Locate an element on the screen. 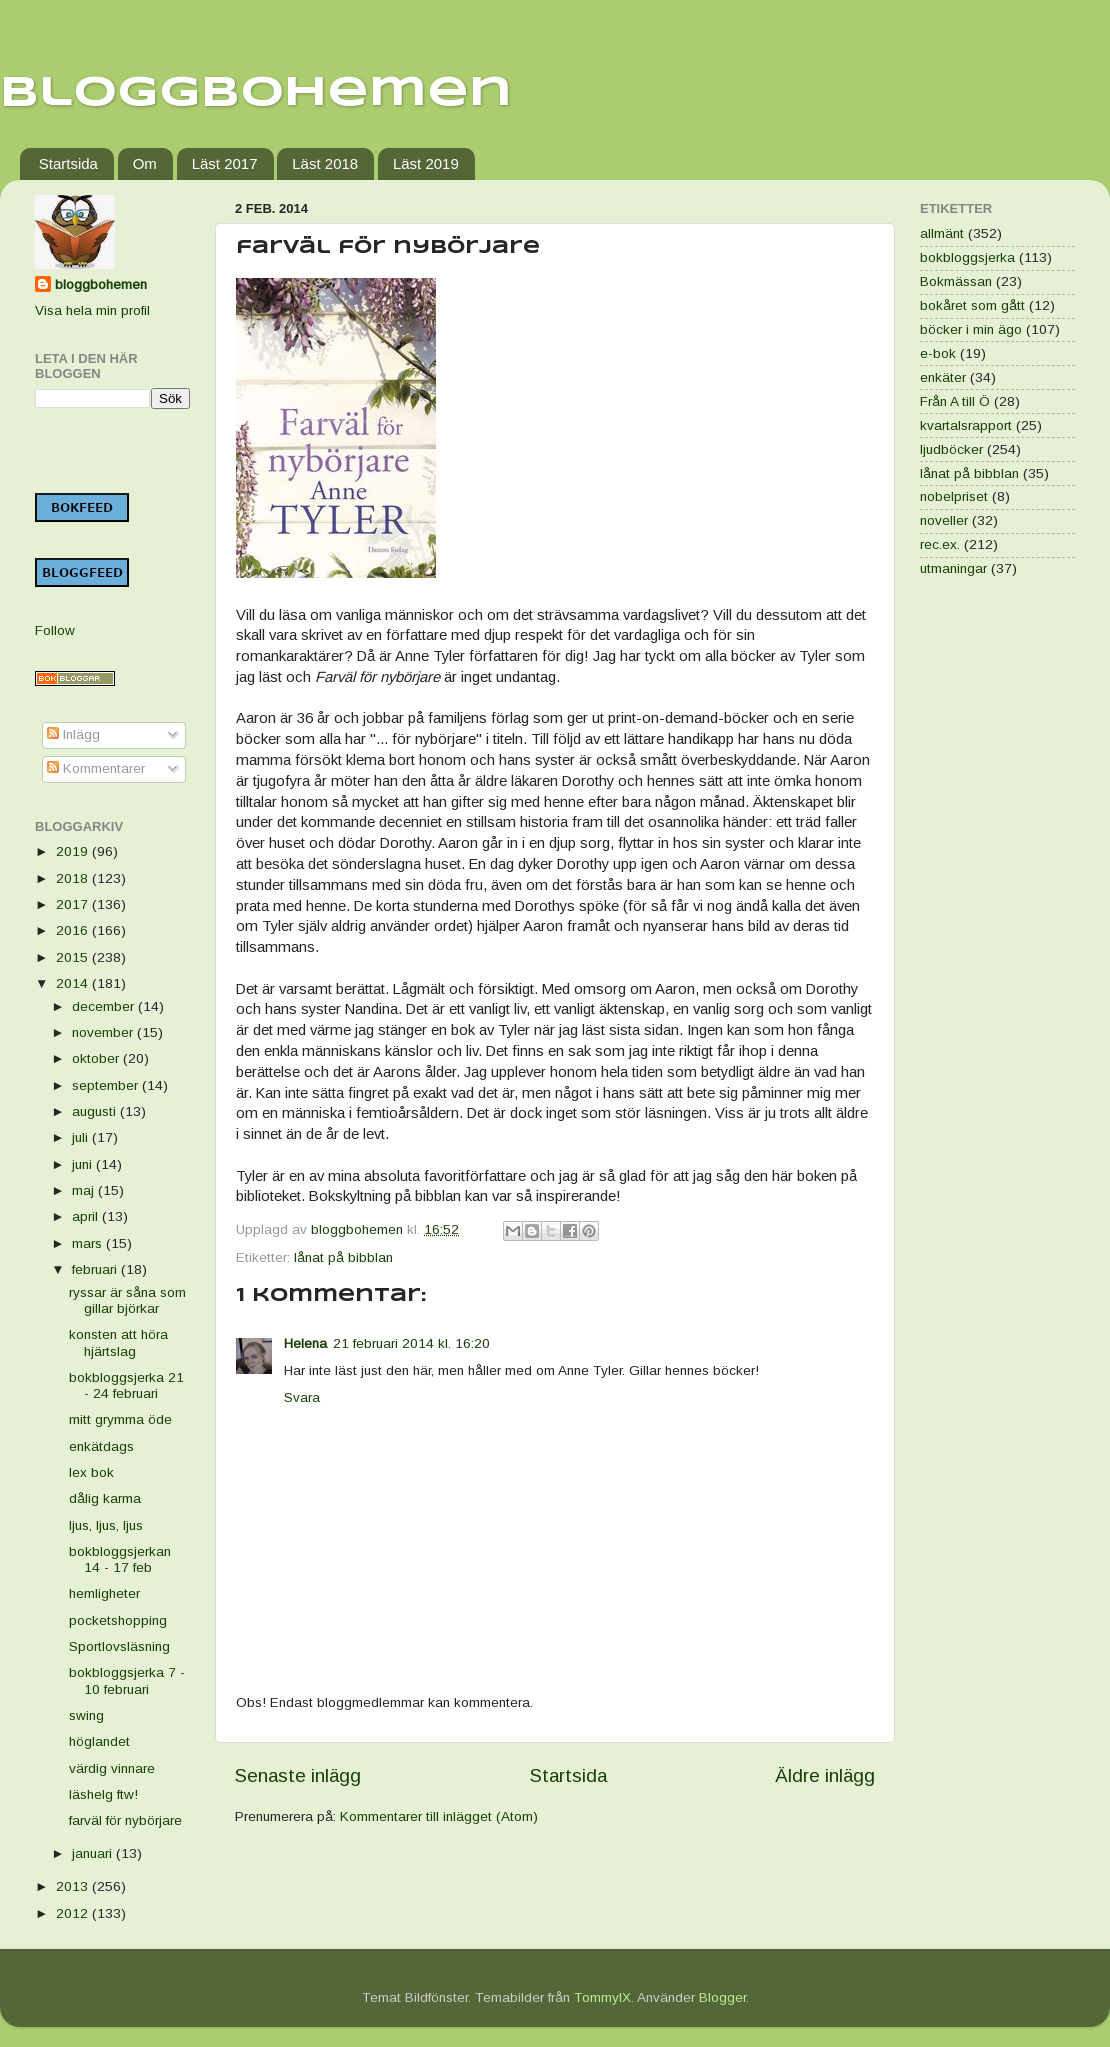 The width and height of the screenshot is (1110, 2047). bokbloggsjerka is located at coordinates (967, 257).